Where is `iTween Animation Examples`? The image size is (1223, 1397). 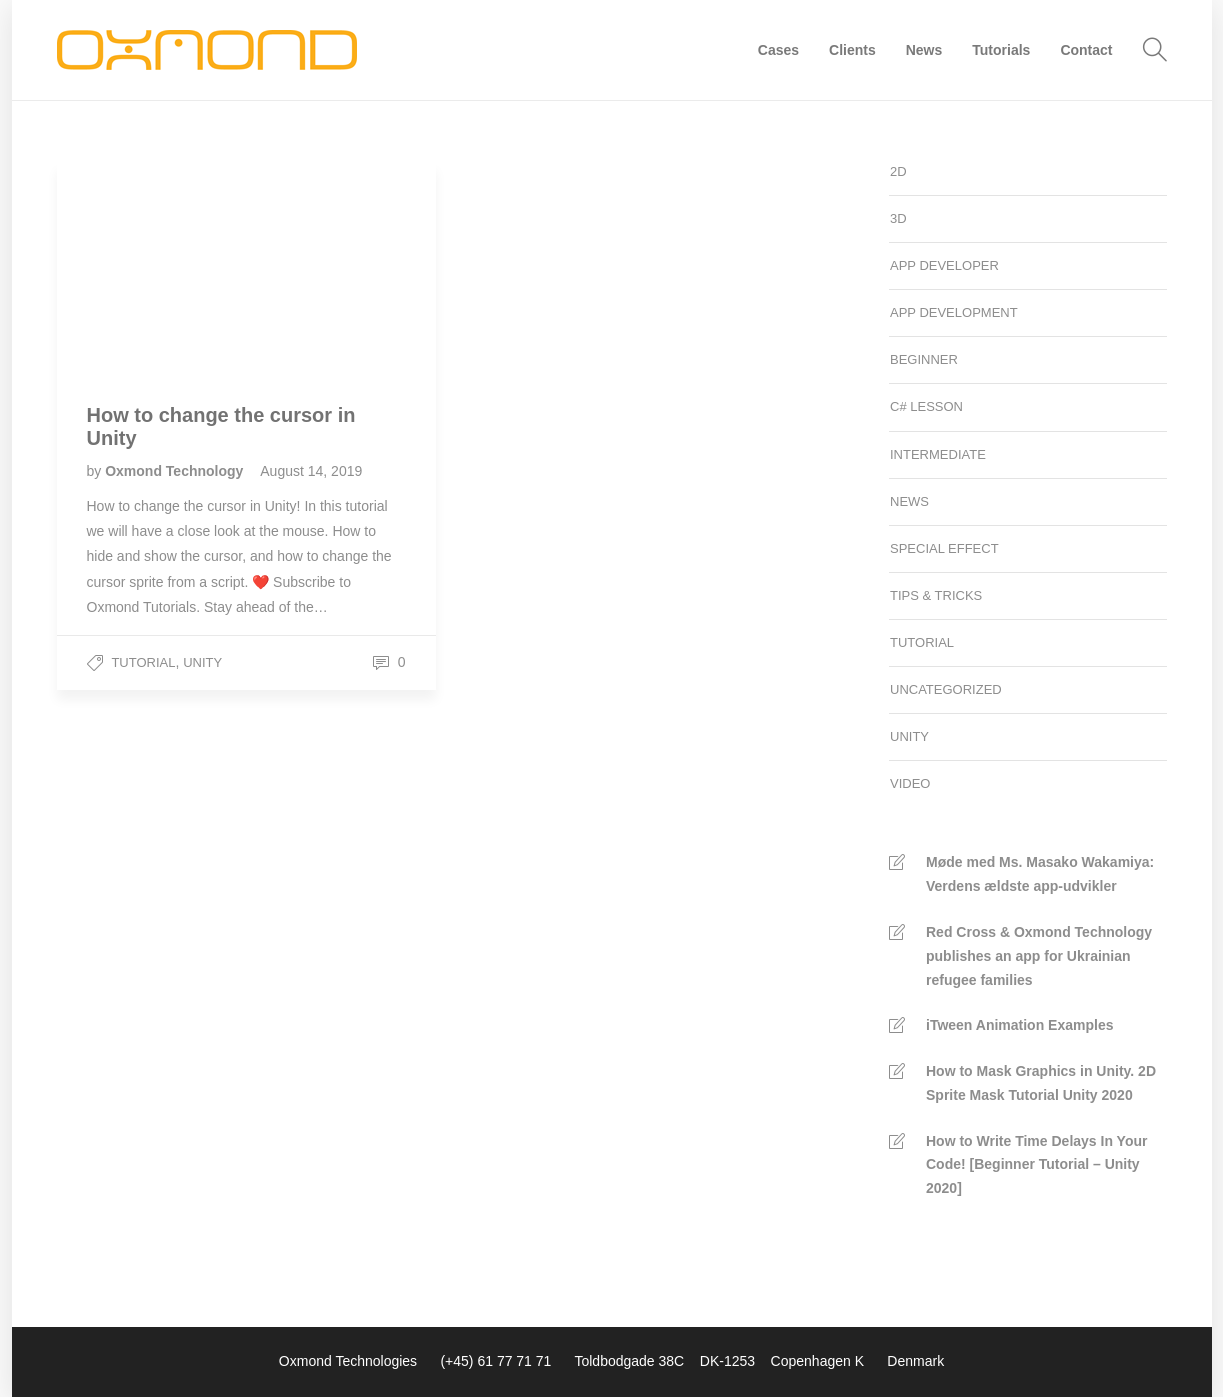
iTween Animation Examples is located at coordinates (1020, 1025).